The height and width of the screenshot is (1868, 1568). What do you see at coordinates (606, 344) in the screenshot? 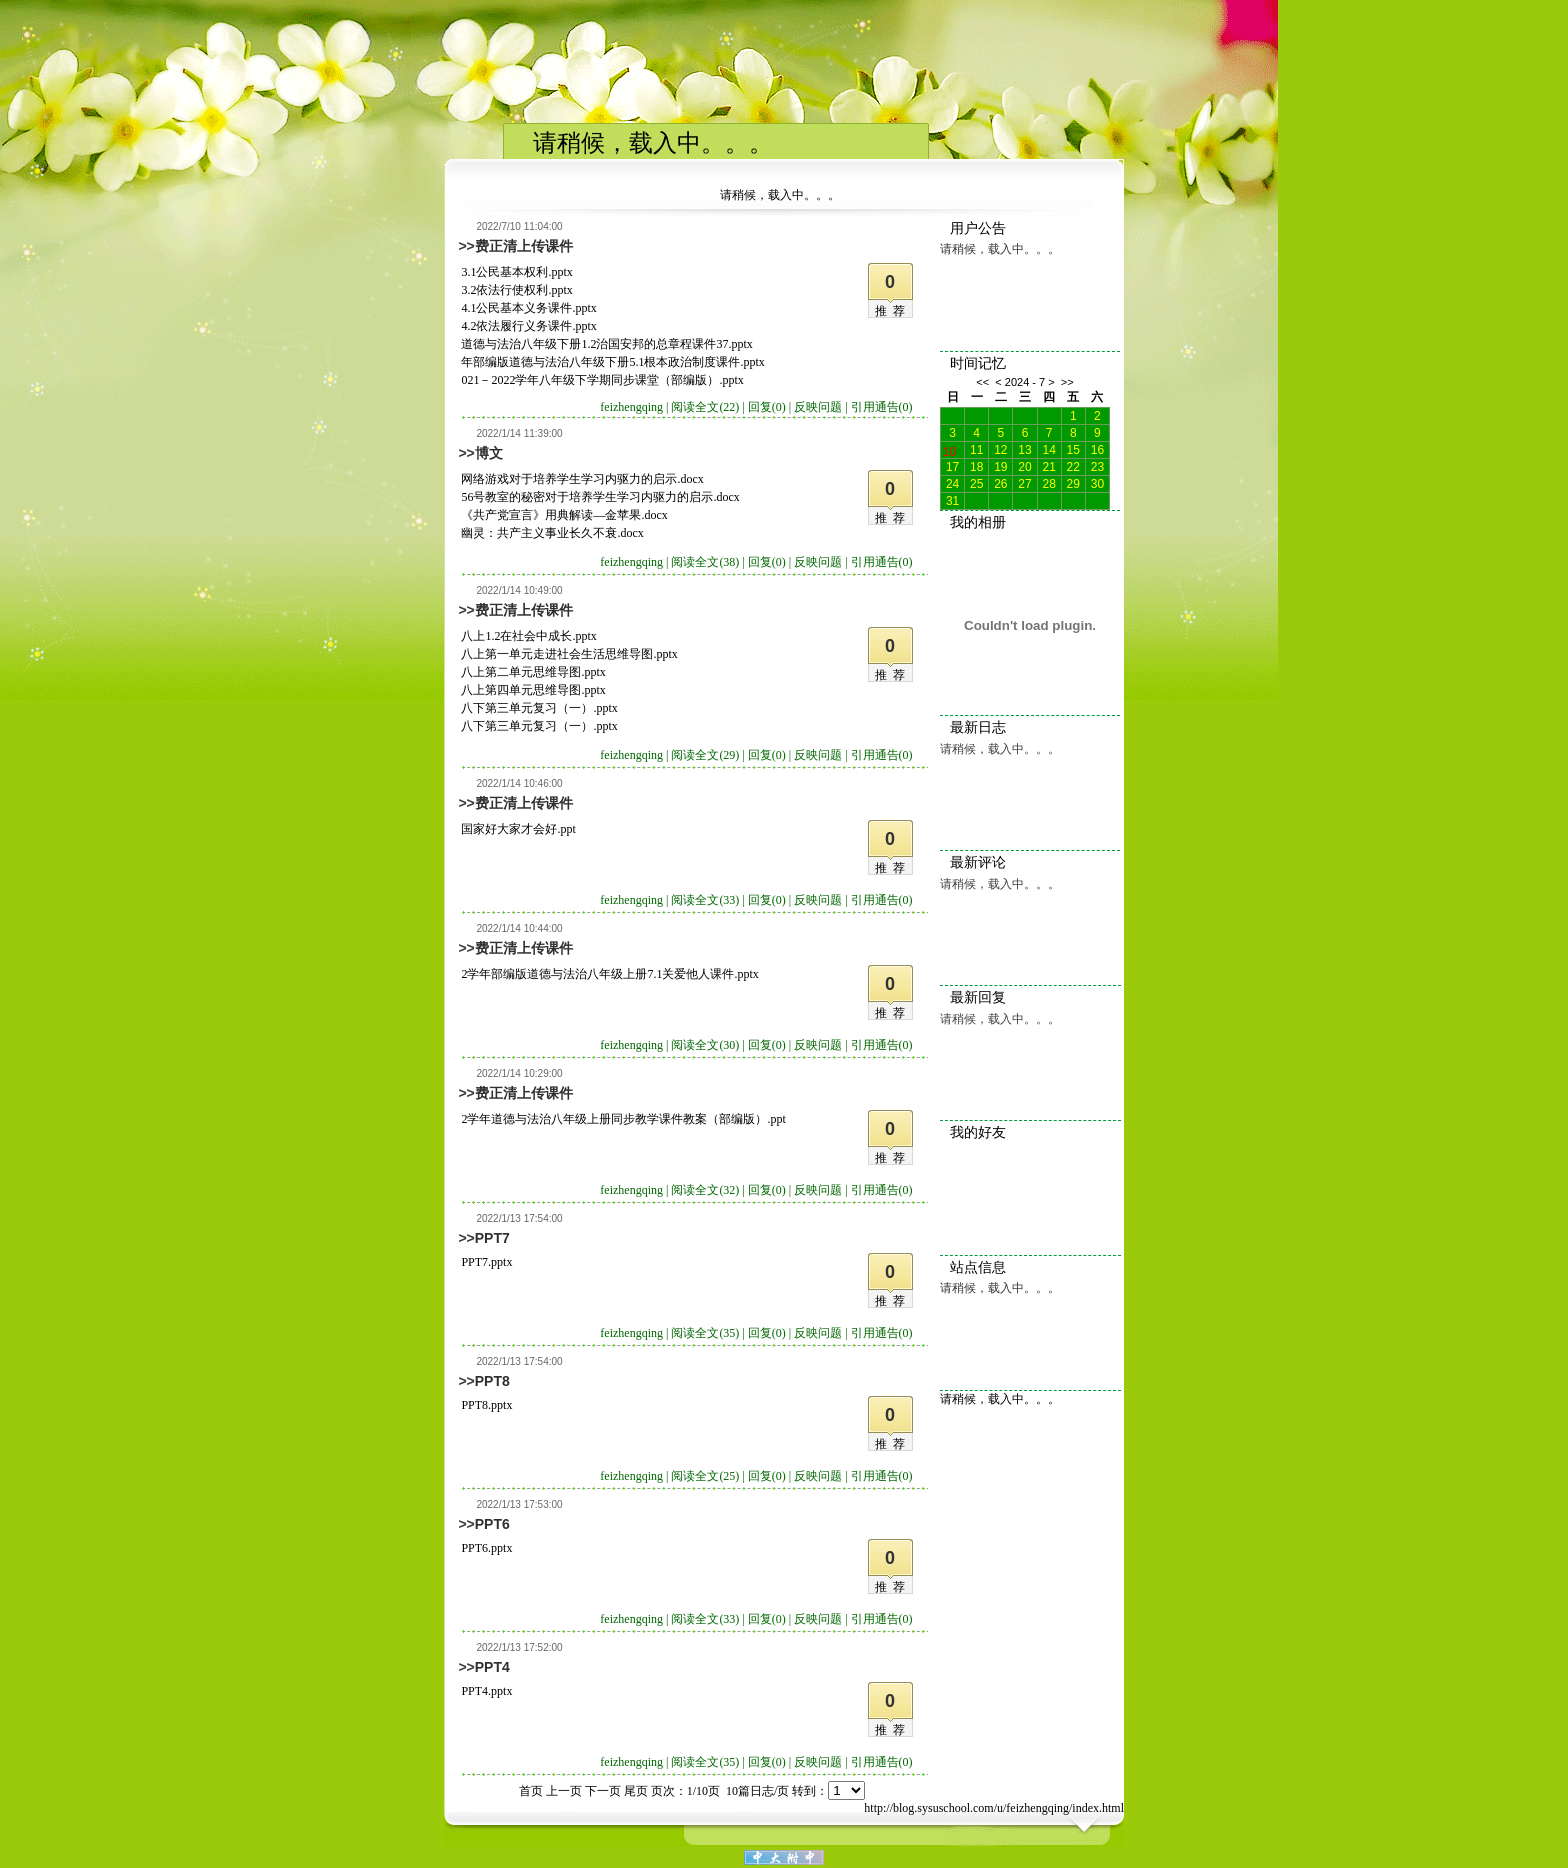
I see `道德与法治八年级下册1.2治国安邦的总章程课件37.pptx` at bounding box center [606, 344].